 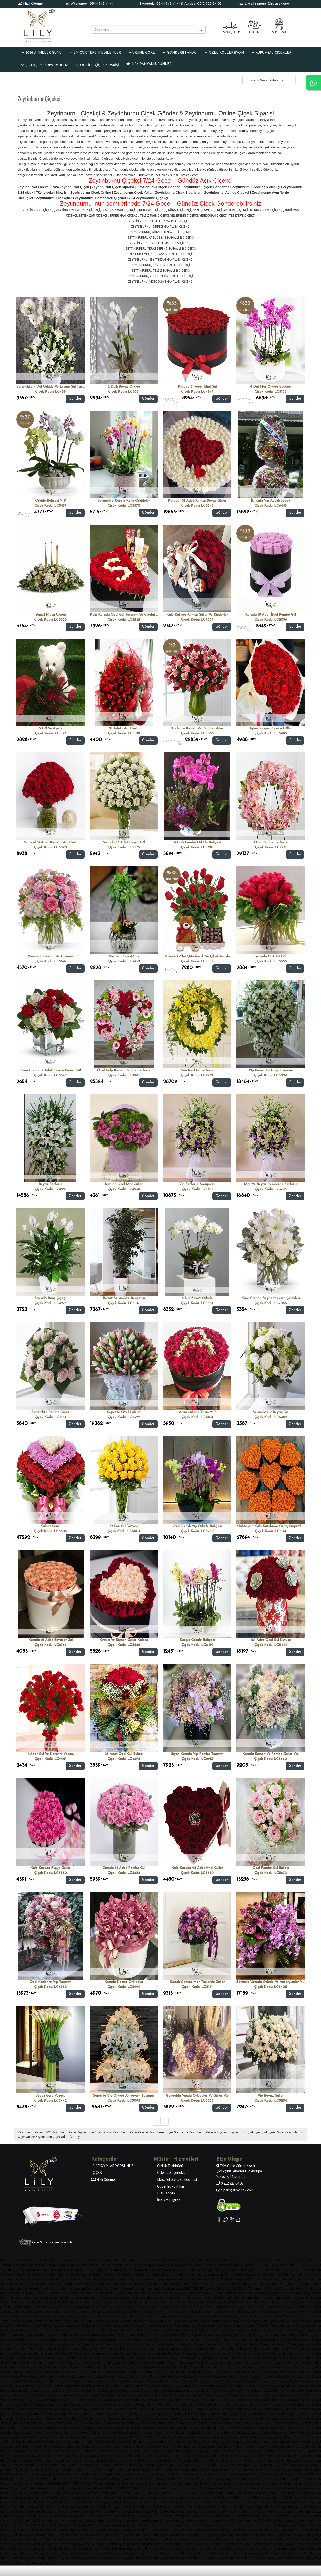 What do you see at coordinates (78, 2507) in the screenshot?
I see `Sarıyer Çiçekçi` at bounding box center [78, 2507].